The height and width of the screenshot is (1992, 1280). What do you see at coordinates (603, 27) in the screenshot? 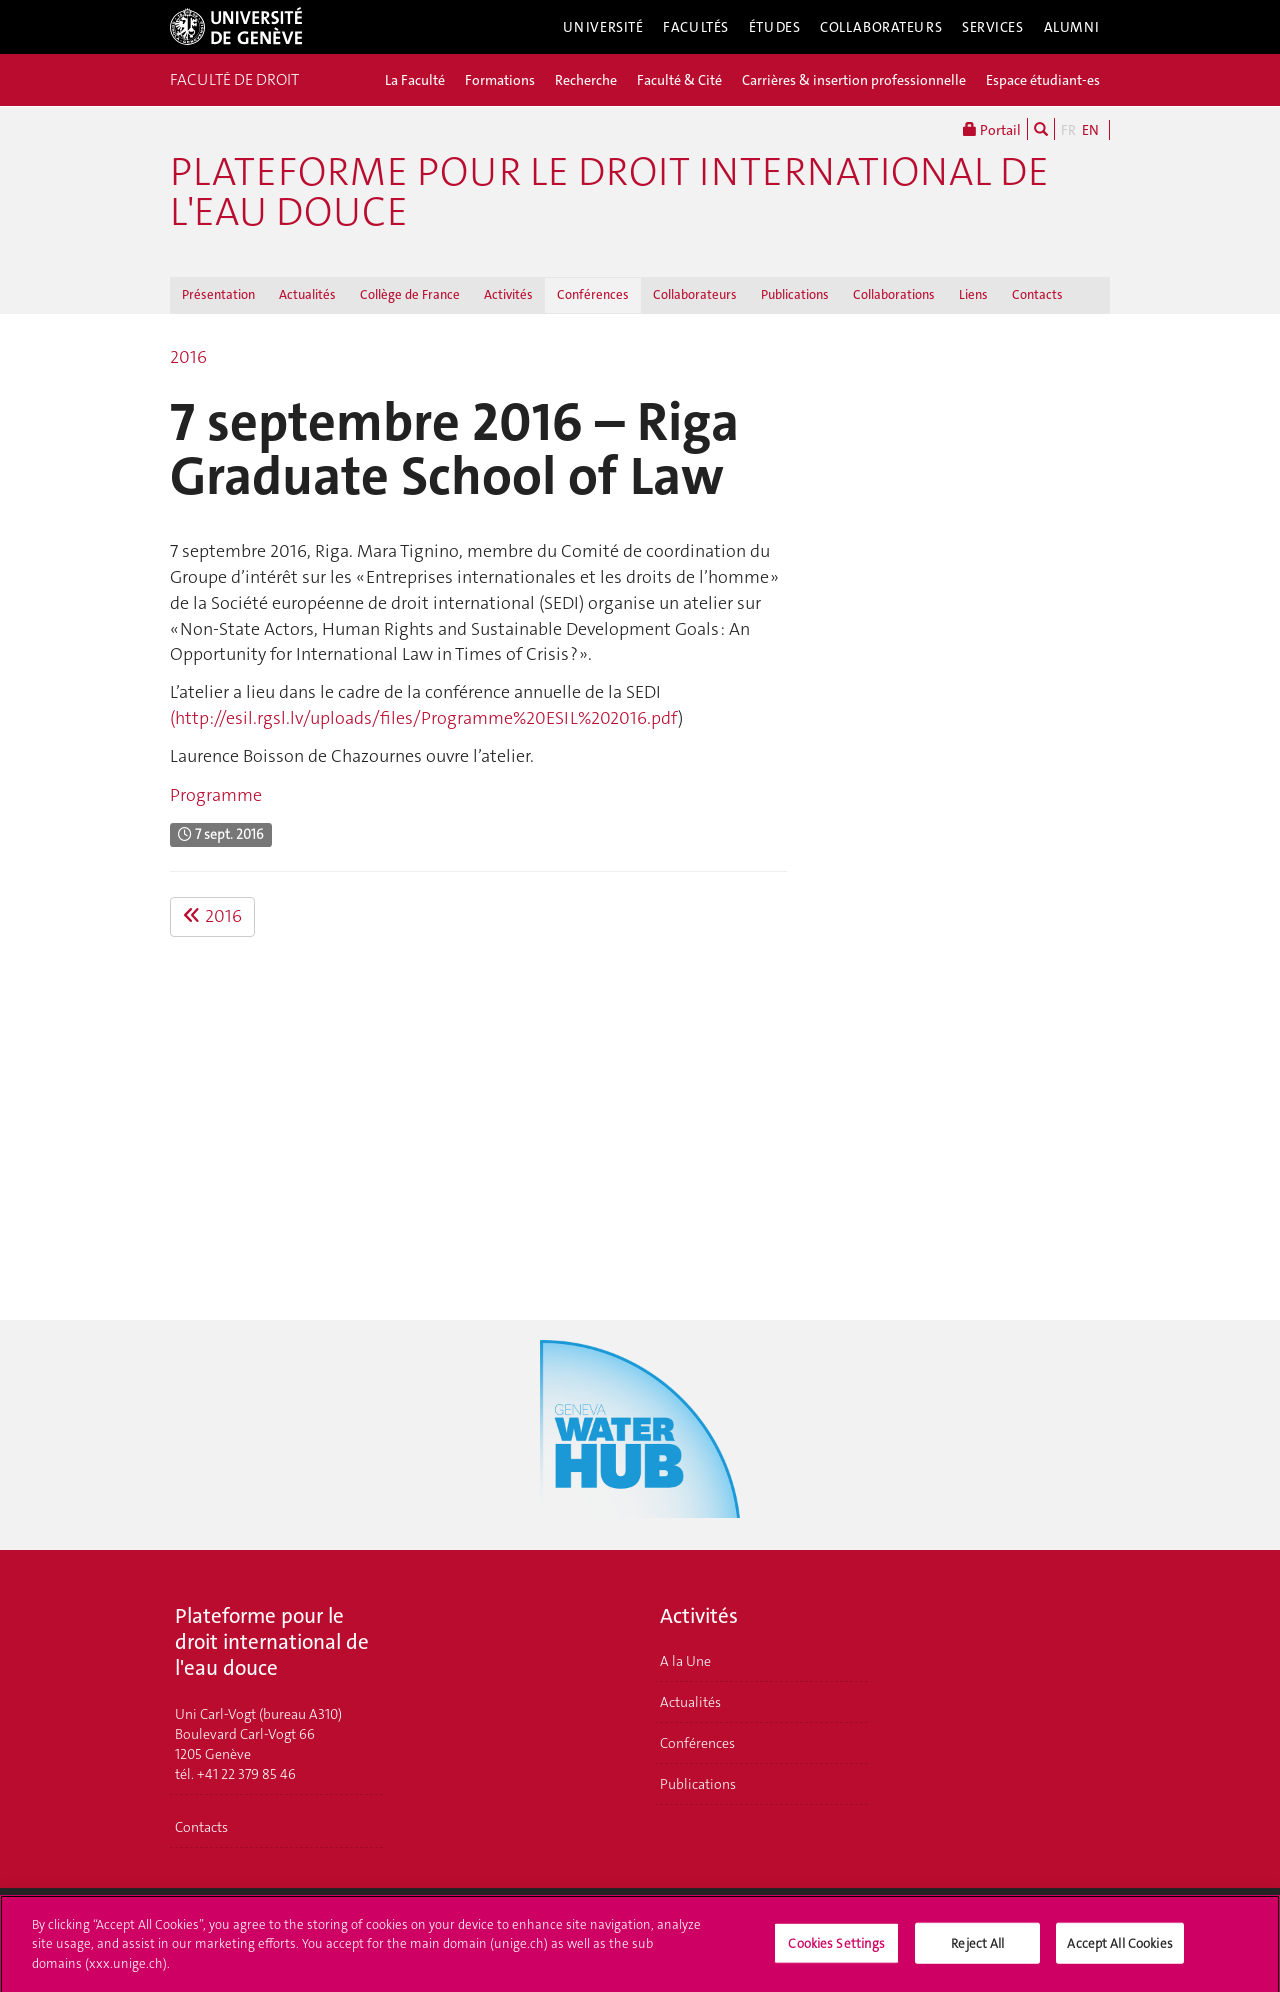
I see `Université` at bounding box center [603, 27].